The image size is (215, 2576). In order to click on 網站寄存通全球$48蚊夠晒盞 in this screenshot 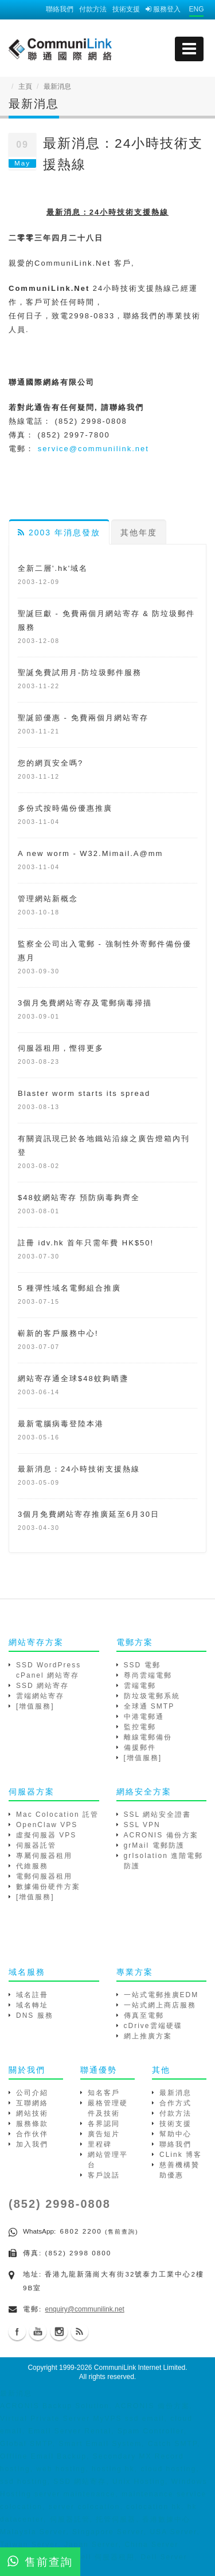, I will do `click(73, 1378)`.